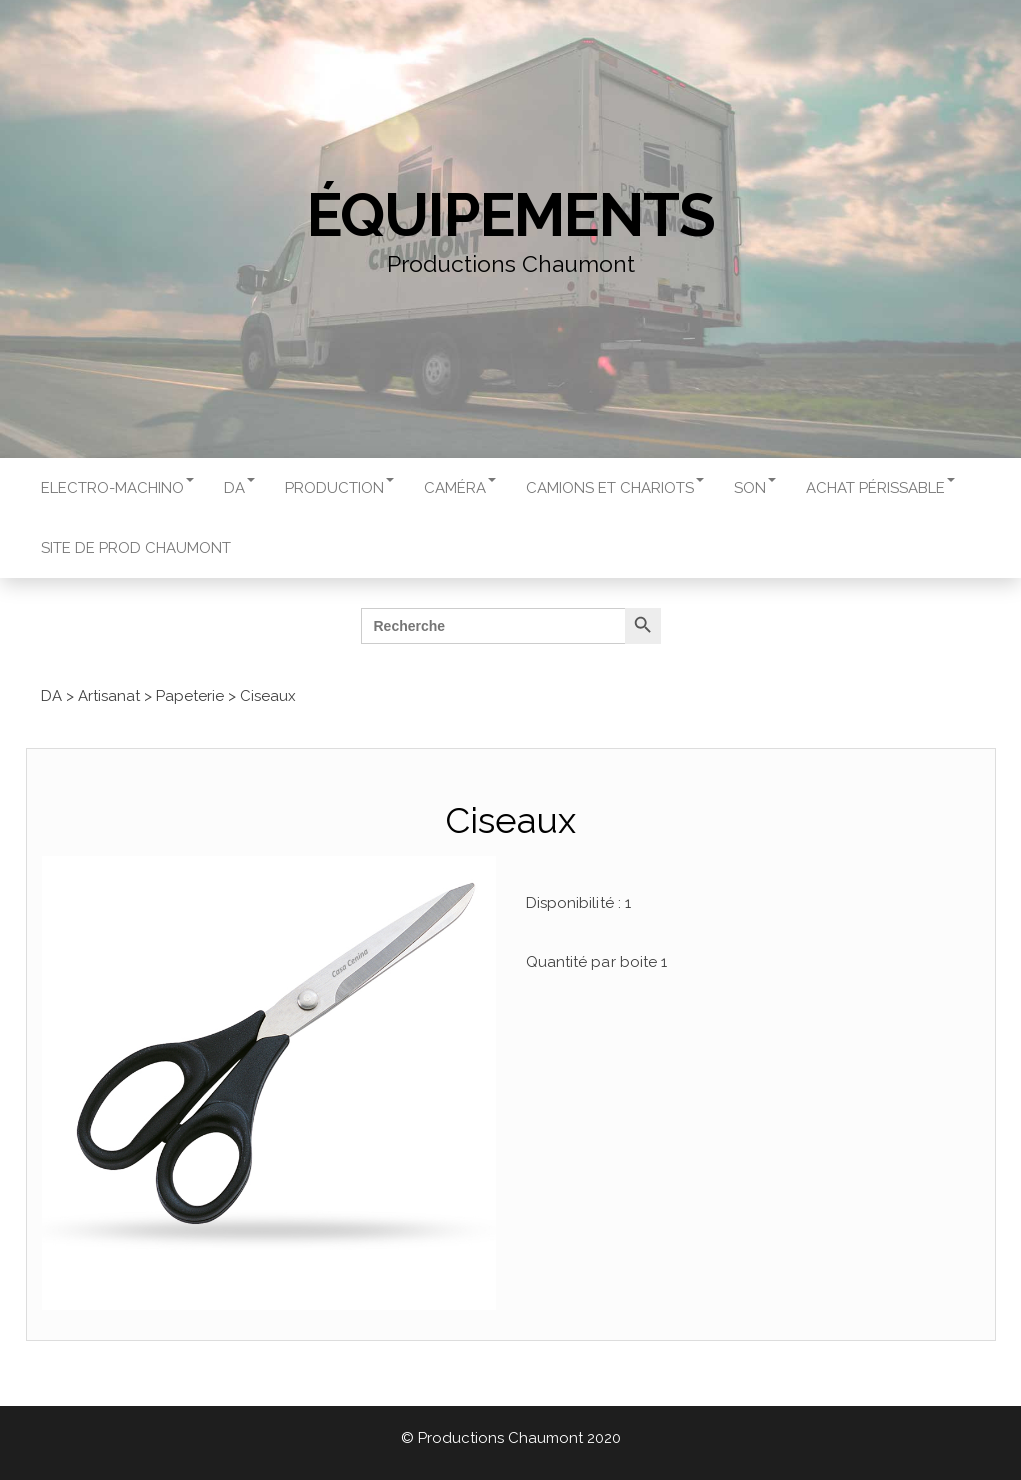 The image size is (1021, 1480). Describe the element at coordinates (880, 487) in the screenshot. I see `Achat périssable` at that location.